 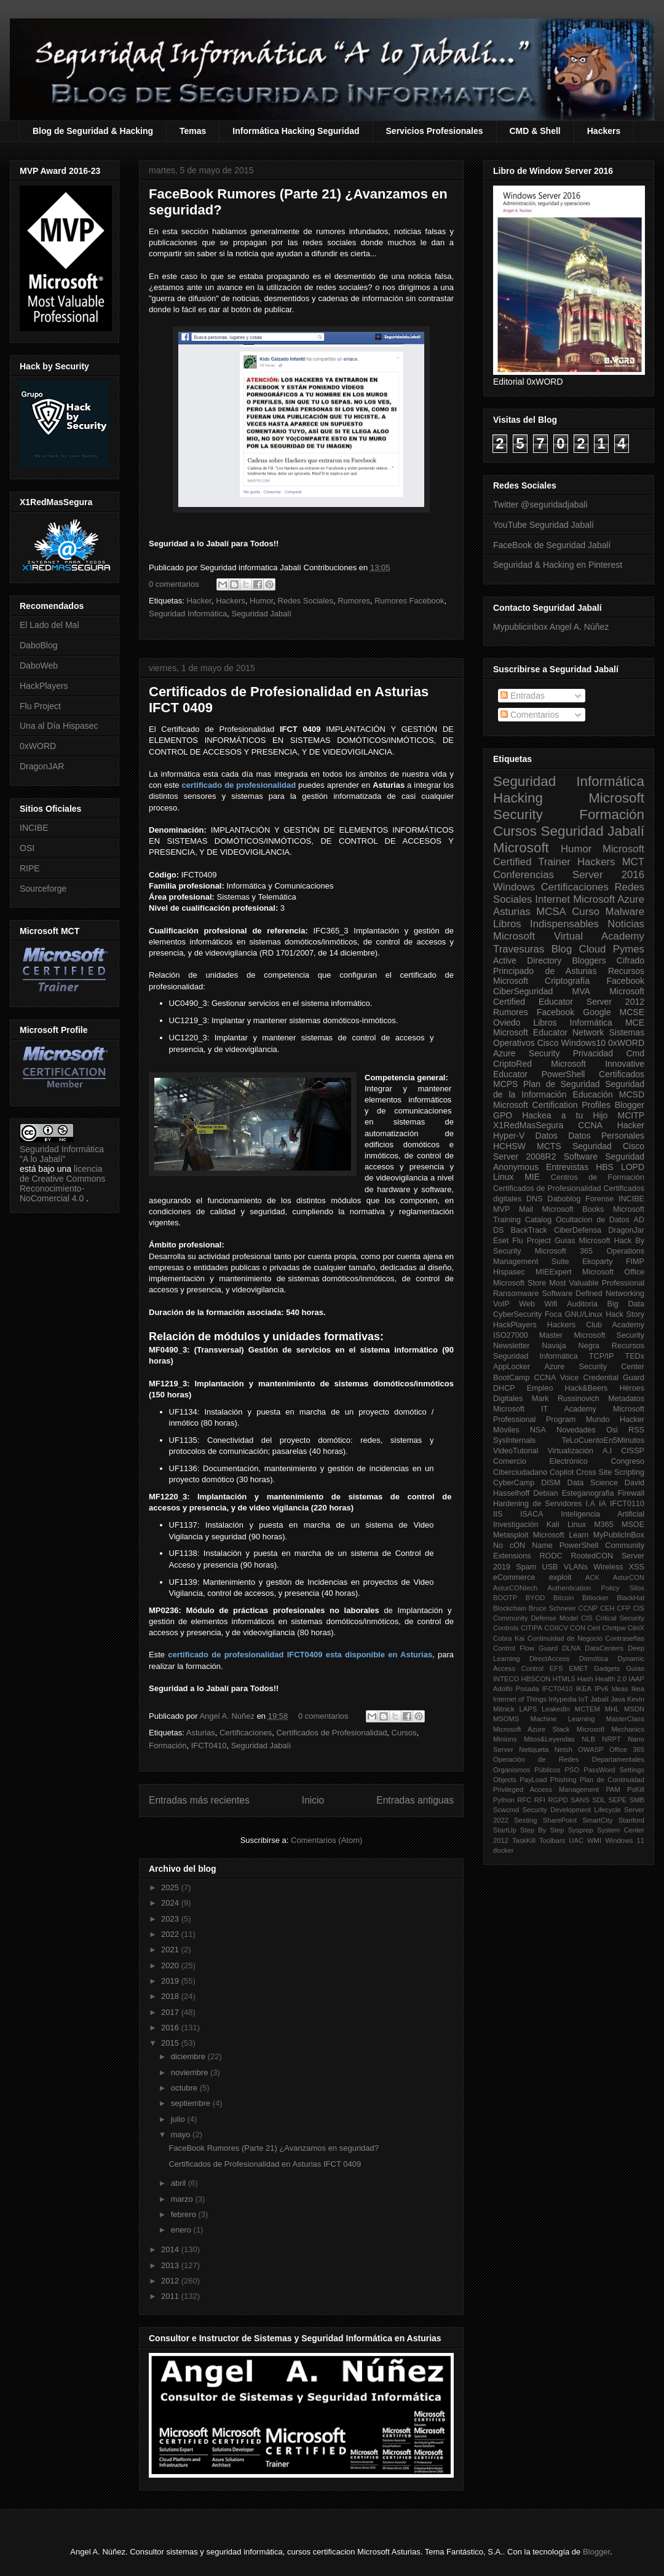 I want to click on Datos, so click(x=547, y=1136).